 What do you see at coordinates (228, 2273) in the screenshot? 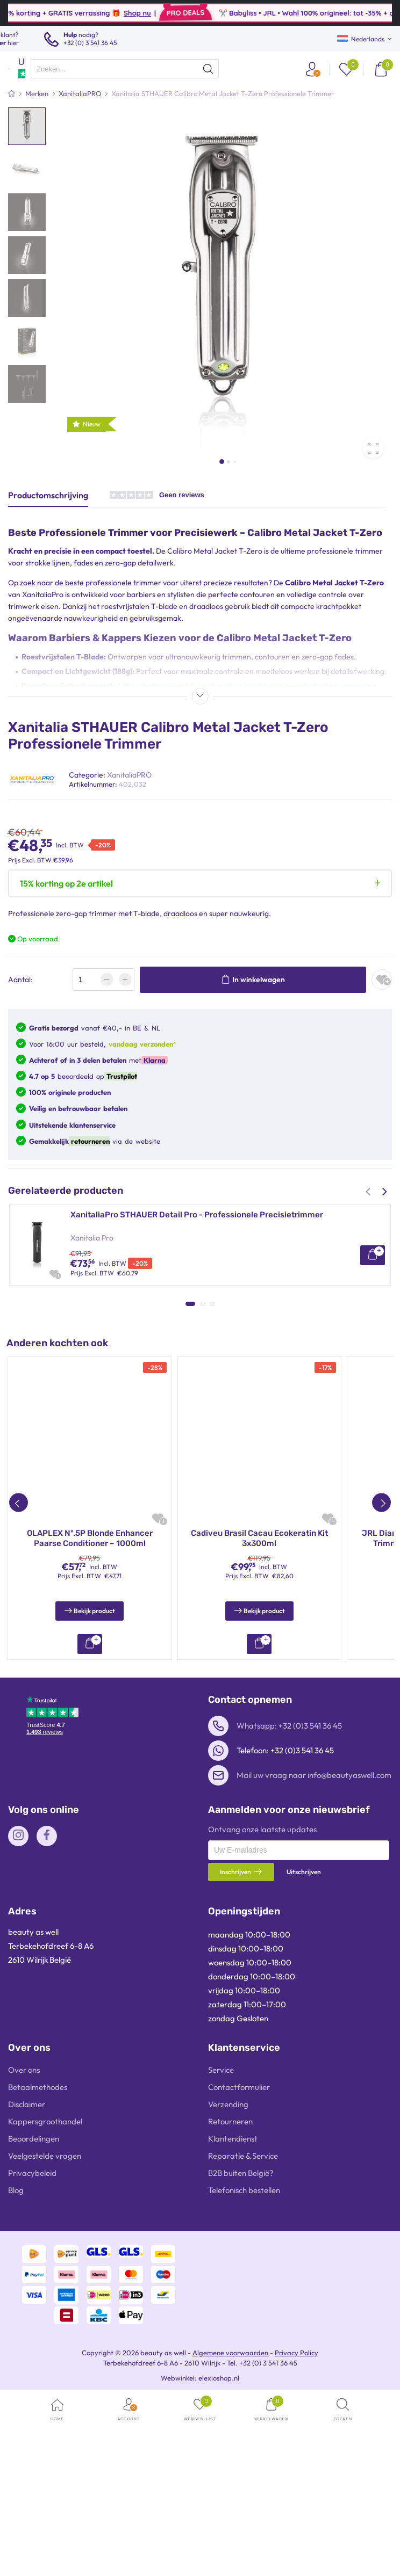
I see `Verzending` at bounding box center [228, 2273].